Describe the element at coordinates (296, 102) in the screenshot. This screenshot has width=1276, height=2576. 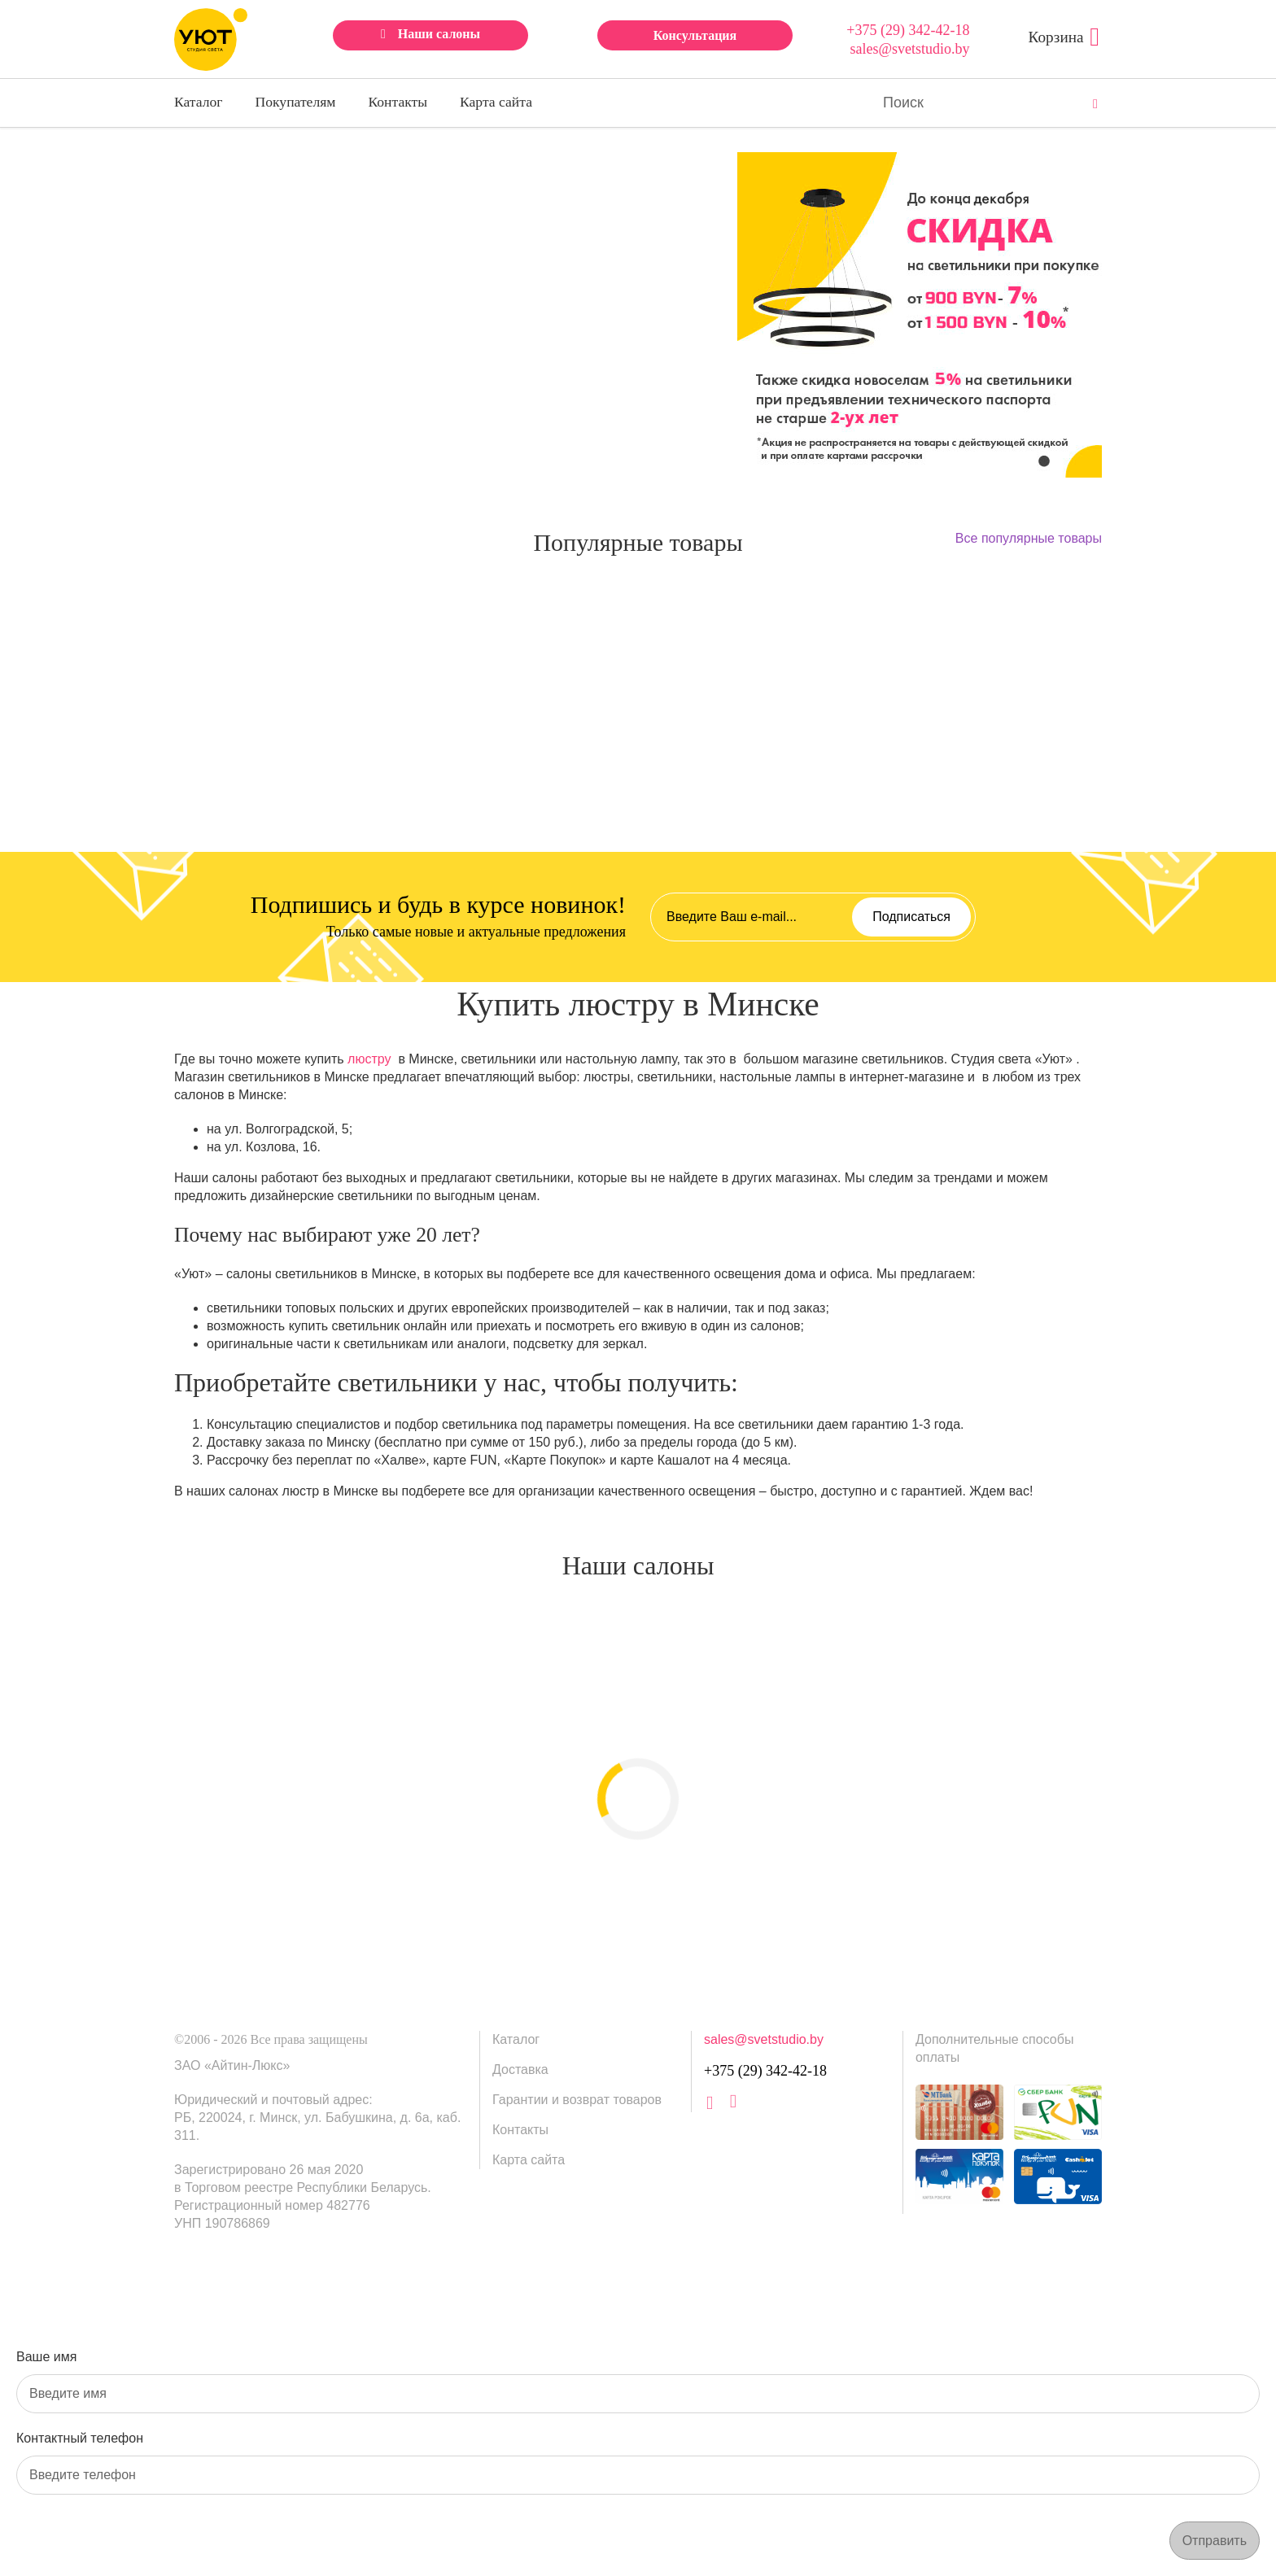
I see `Покупателям` at that location.